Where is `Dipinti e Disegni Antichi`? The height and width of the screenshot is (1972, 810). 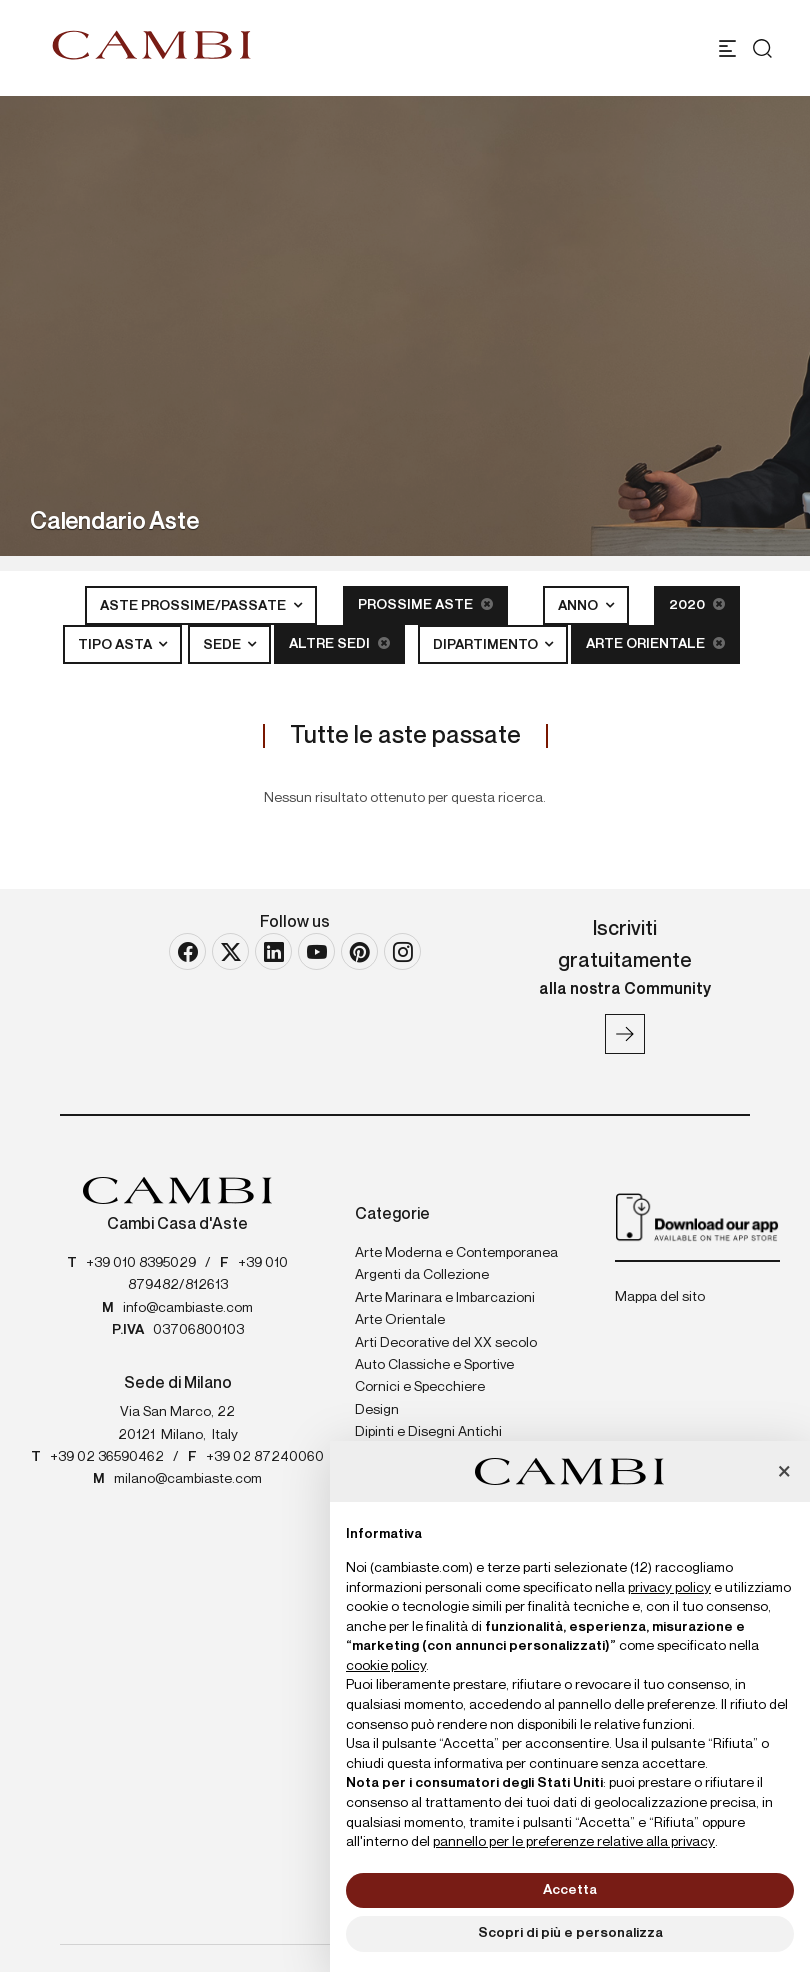 Dipinti e Disegni Antichi is located at coordinates (428, 1432).